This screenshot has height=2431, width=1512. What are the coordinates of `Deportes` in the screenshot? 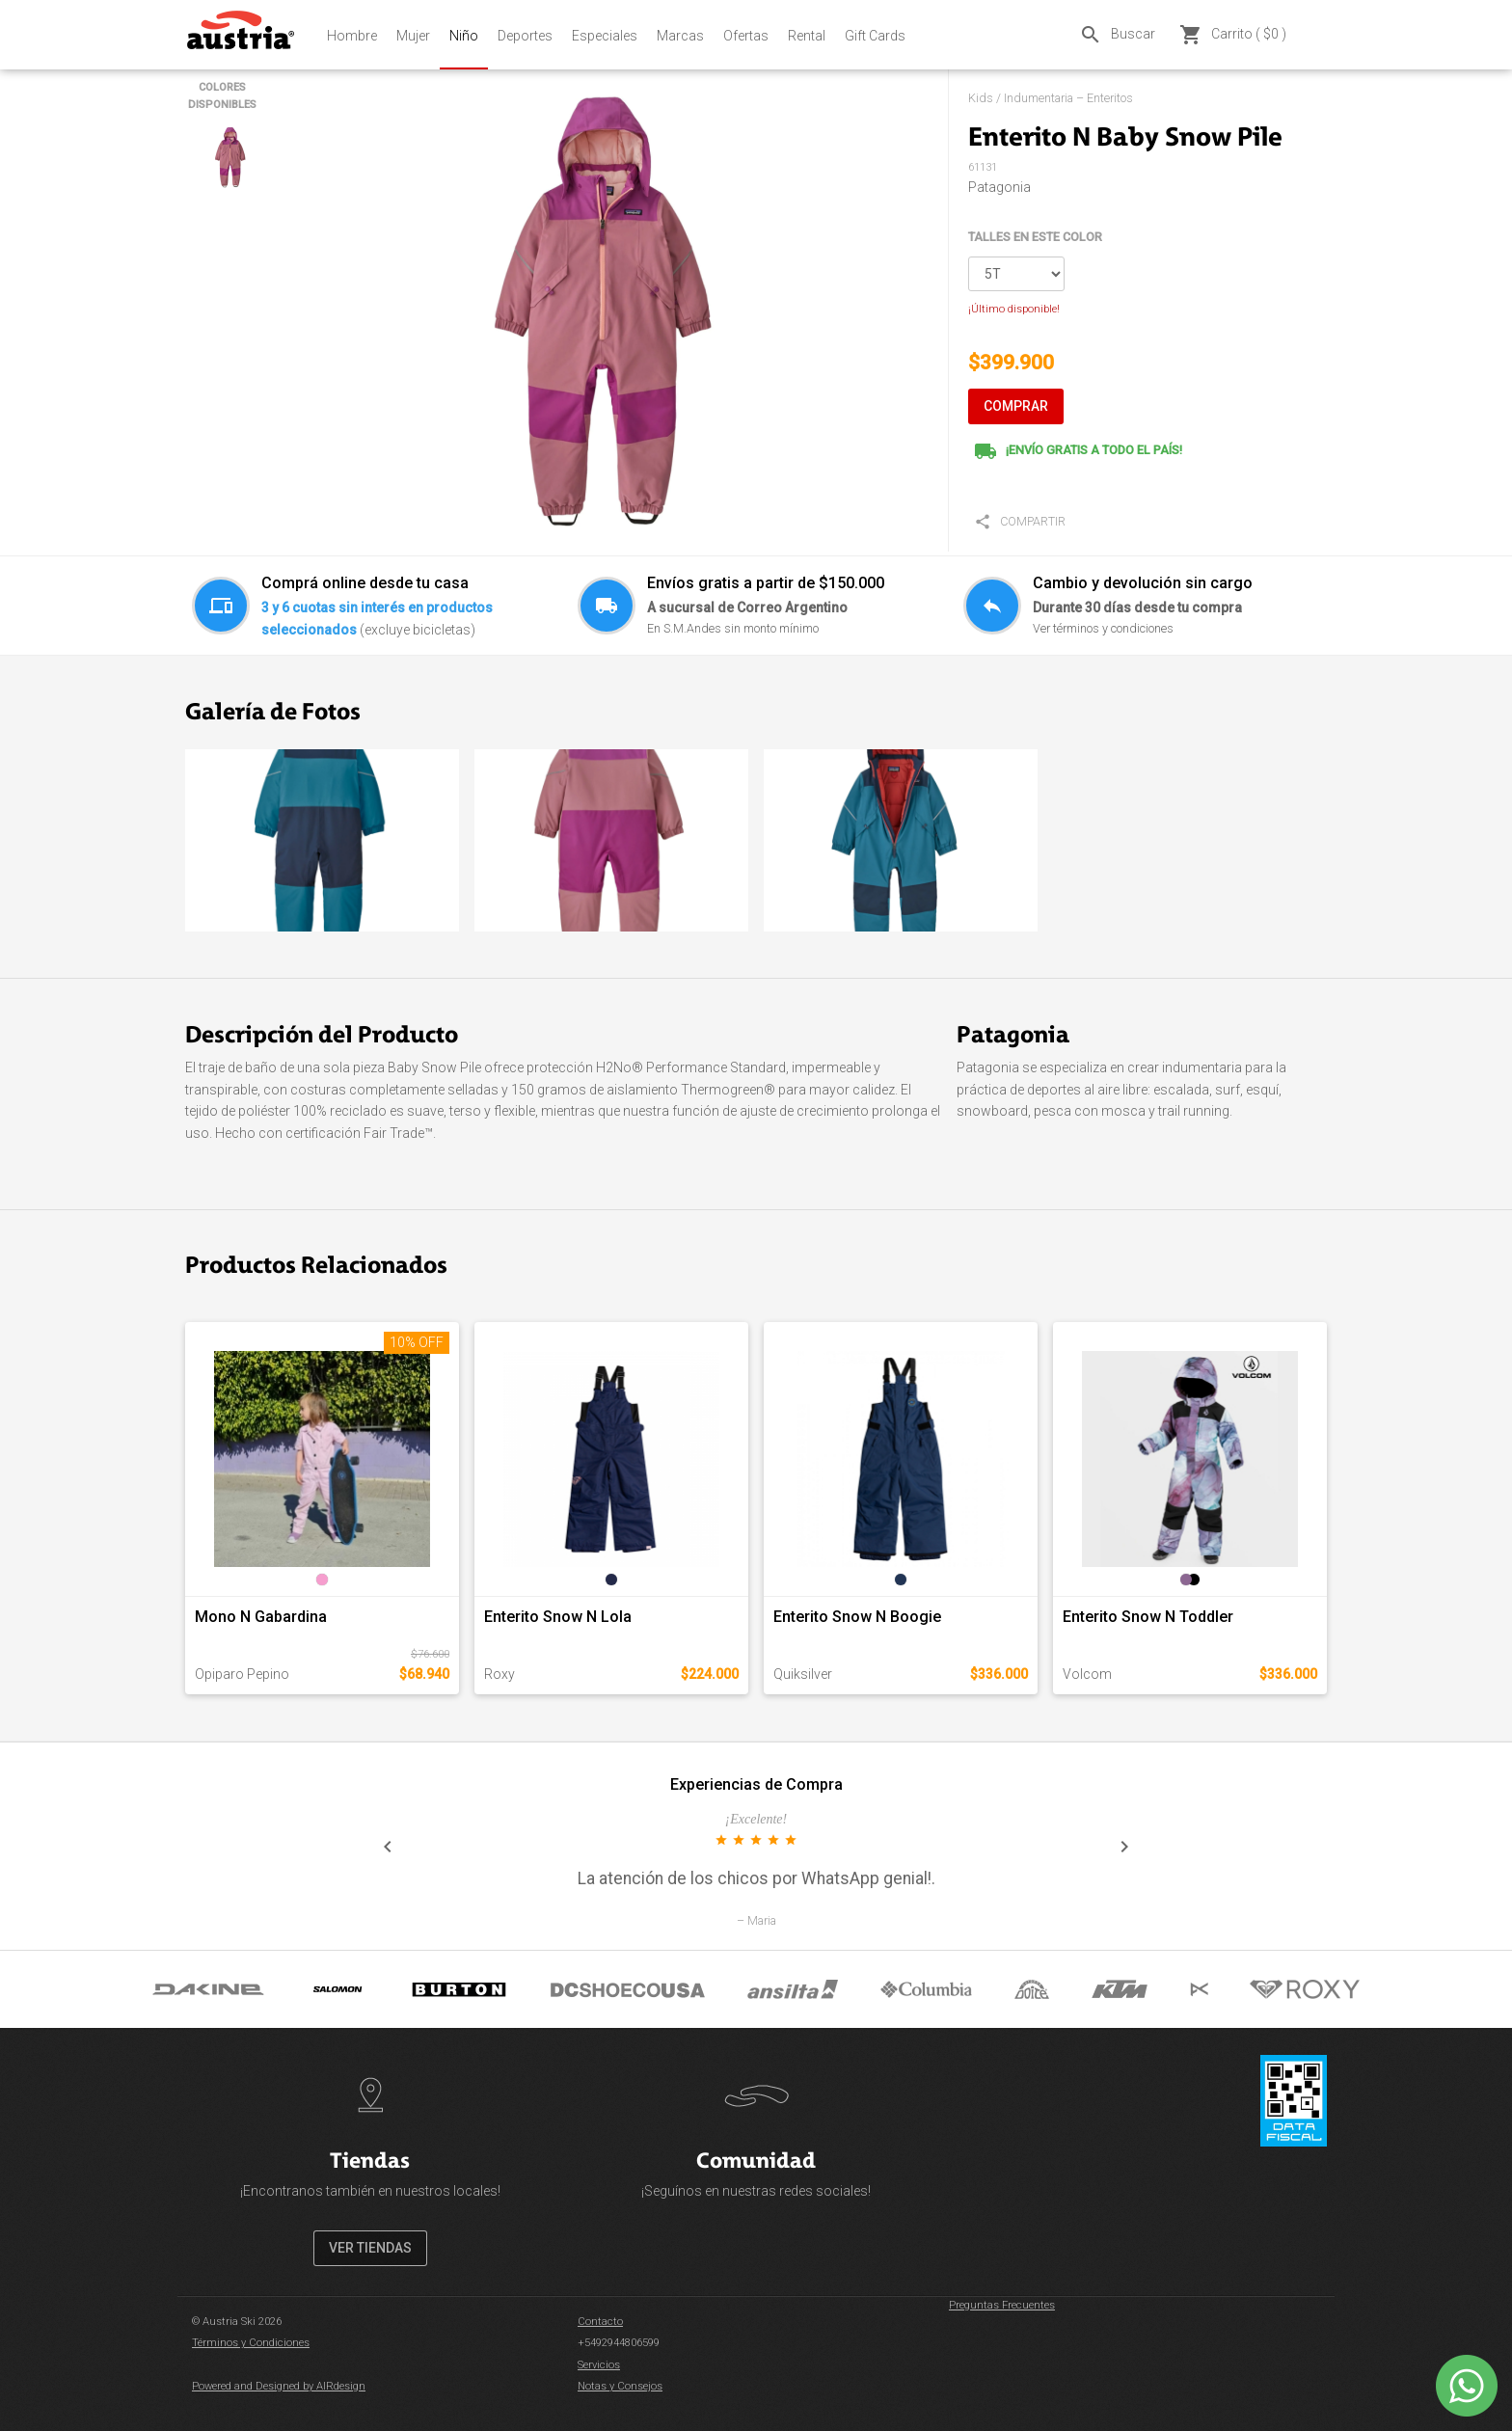 It's located at (525, 35).